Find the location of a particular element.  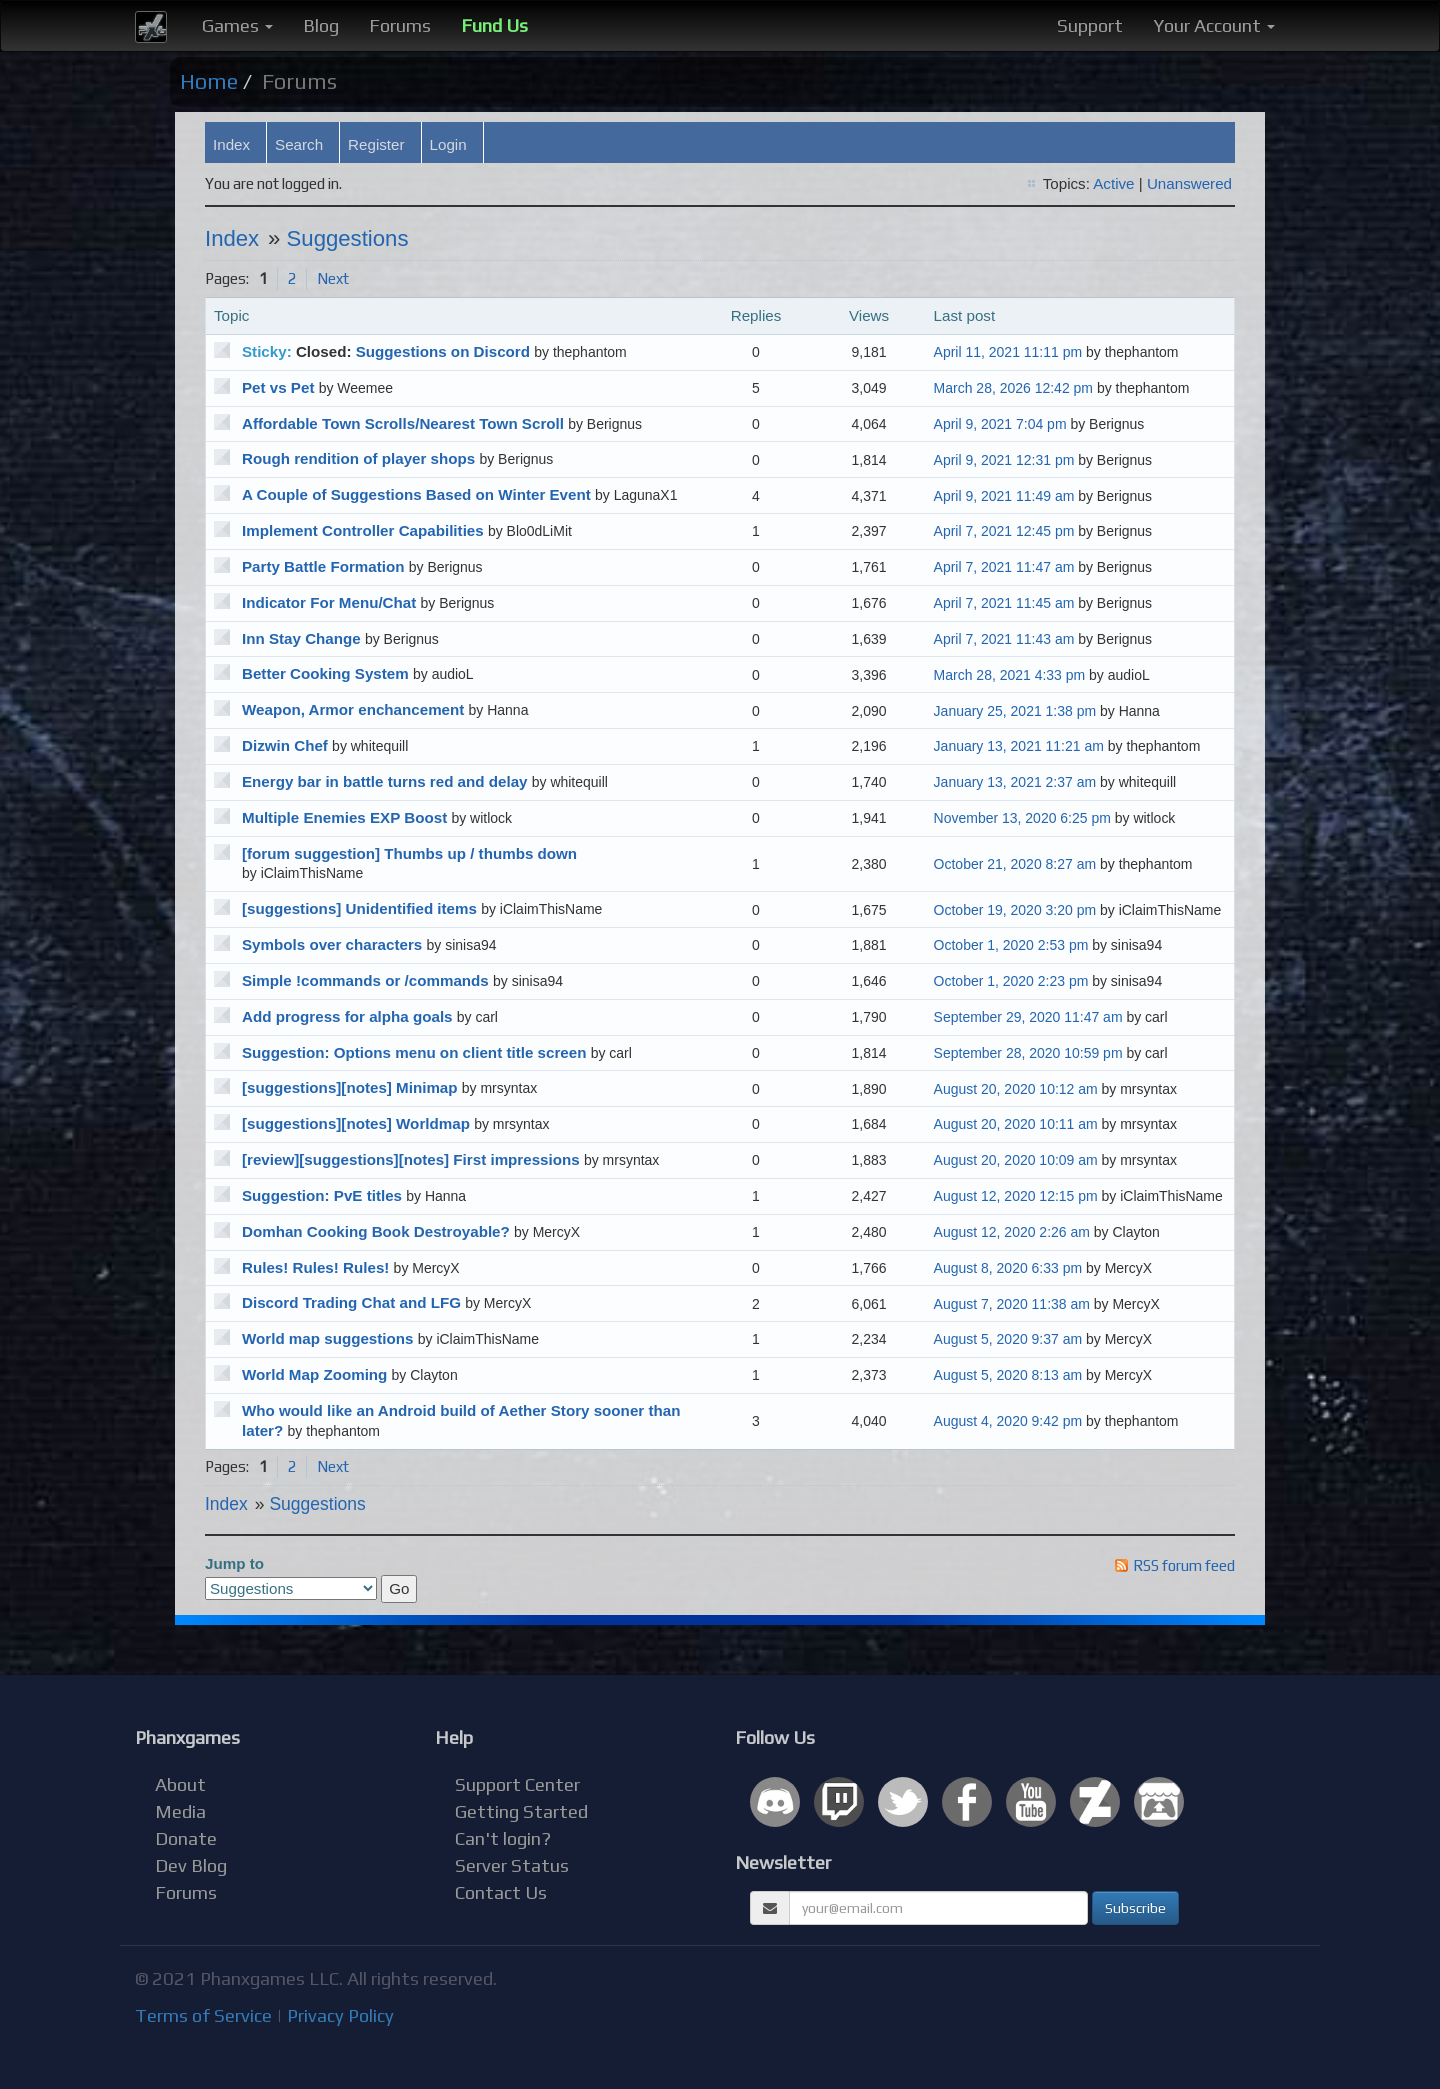

August 20, 2020 10:11 am is located at coordinates (1016, 1124).